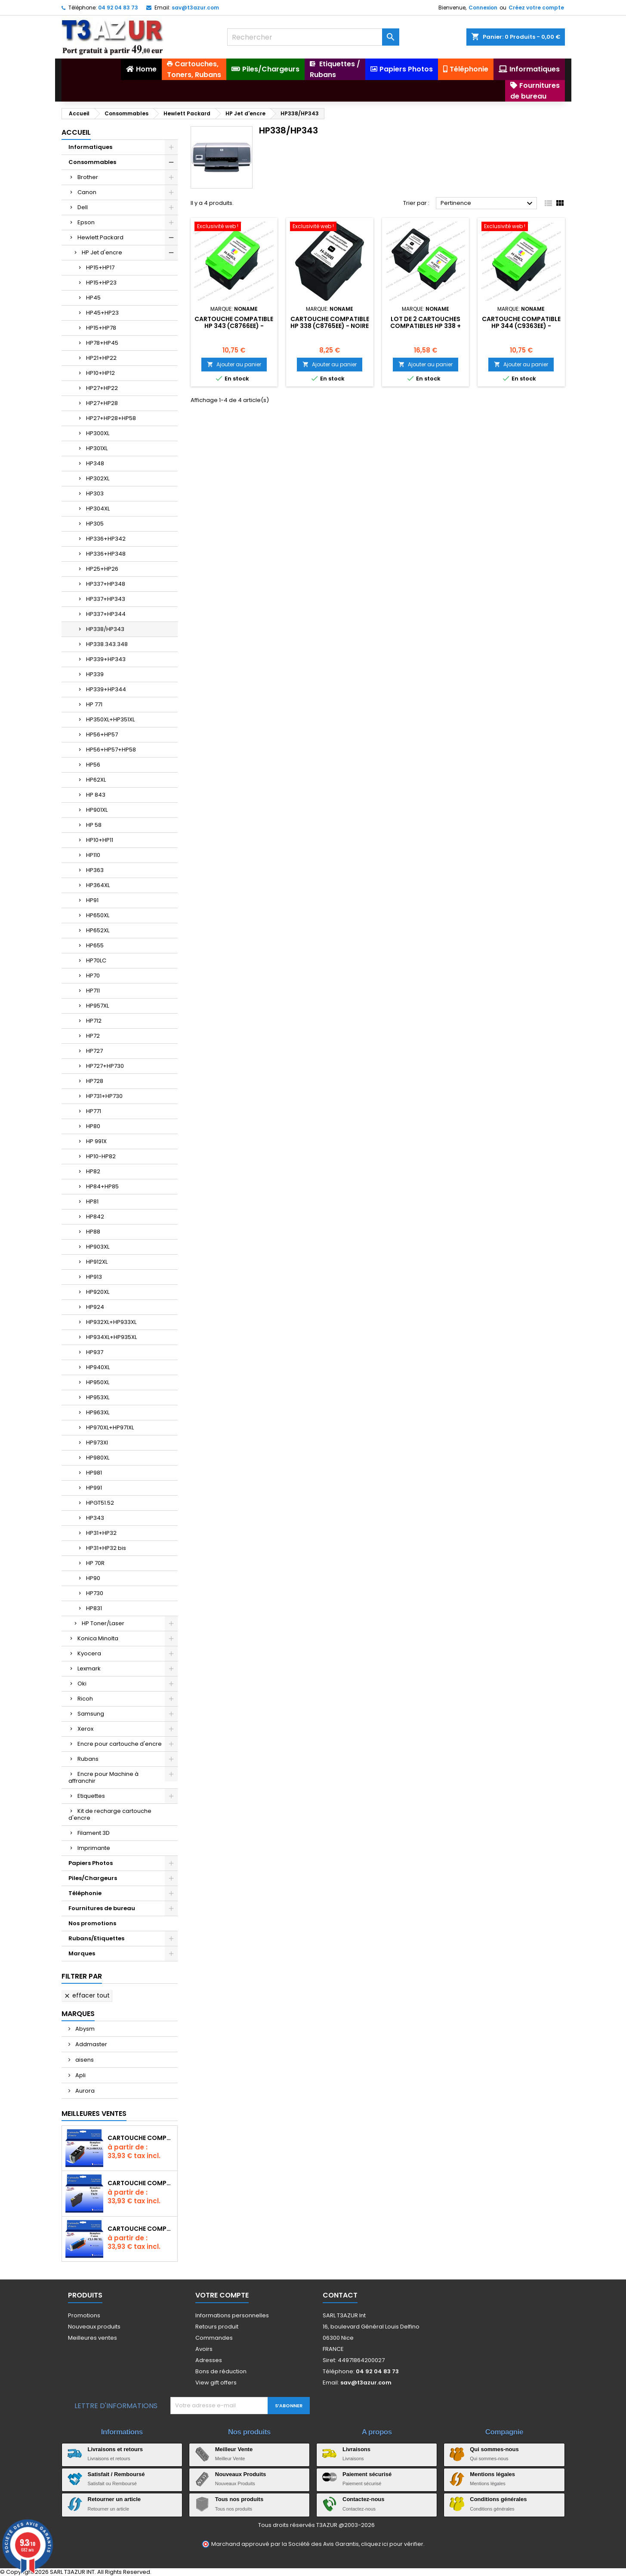  I want to click on HP991, so click(94, 1488).